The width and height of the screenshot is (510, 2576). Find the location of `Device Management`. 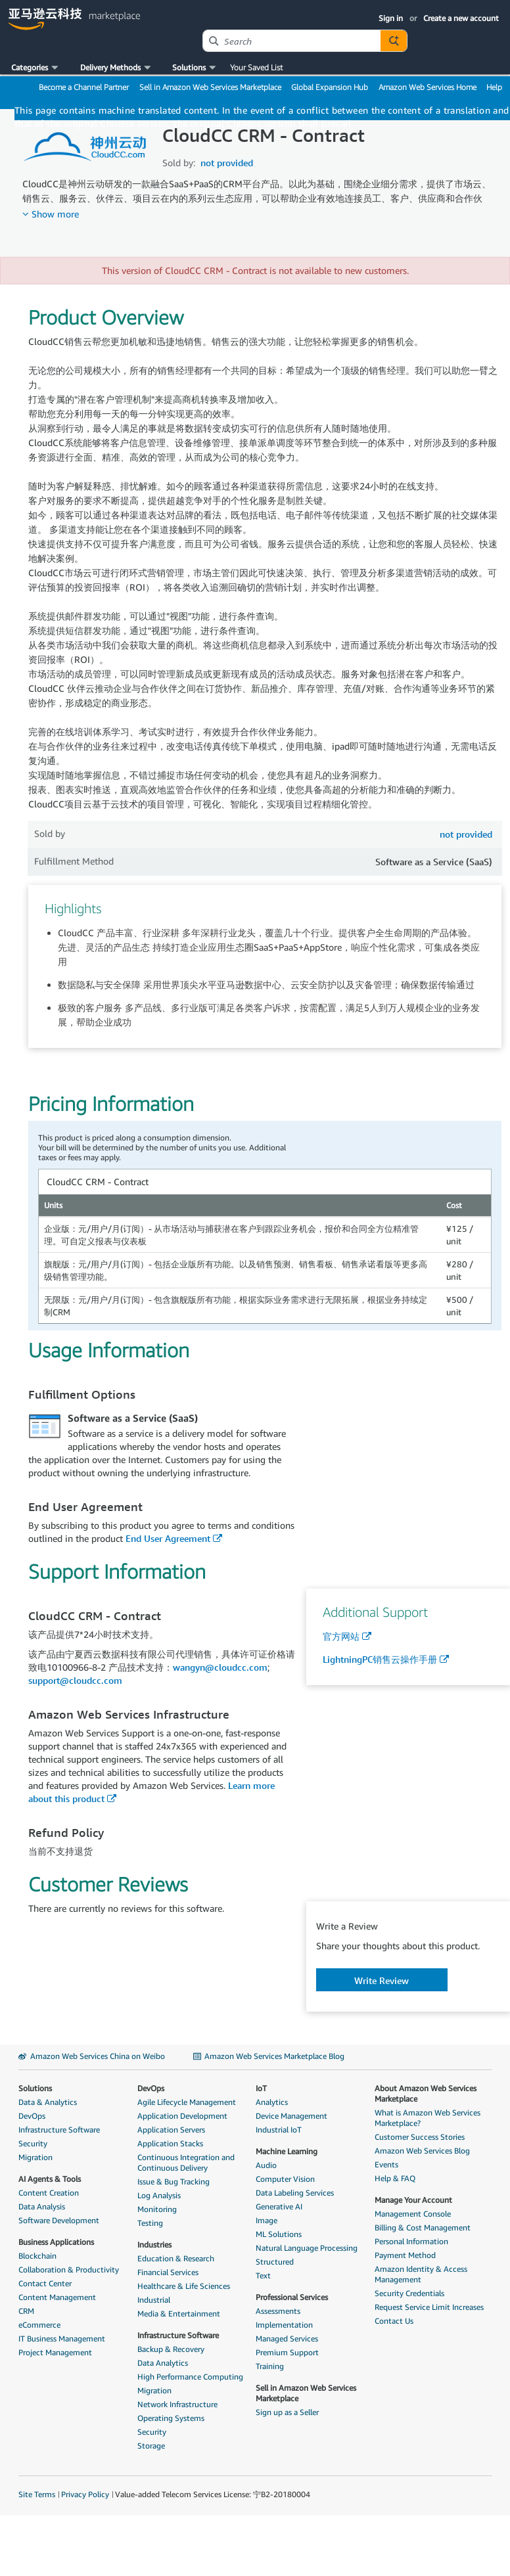

Device Management is located at coordinates (291, 2116).